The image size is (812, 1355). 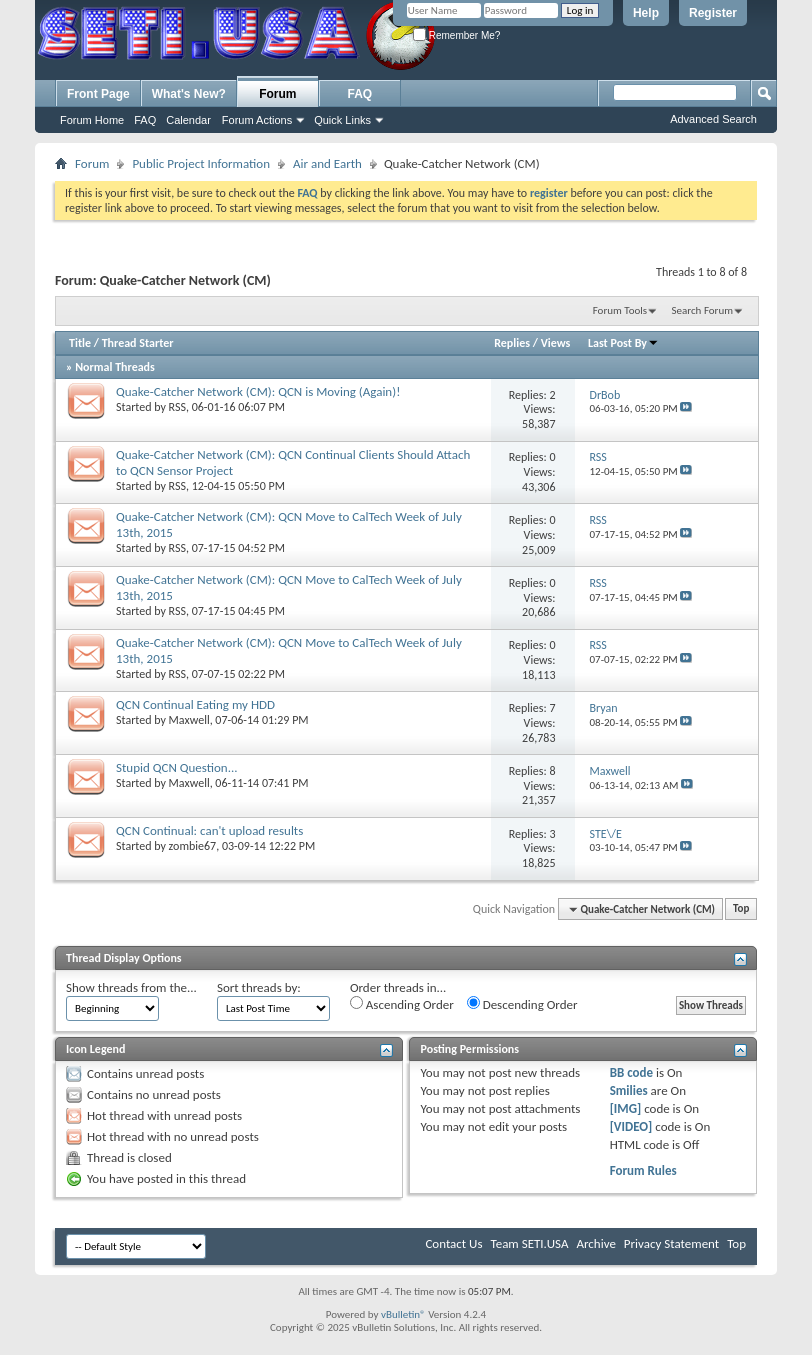 What do you see at coordinates (556, 343) in the screenshot?
I see `Views` at bounding box center [556, 343].